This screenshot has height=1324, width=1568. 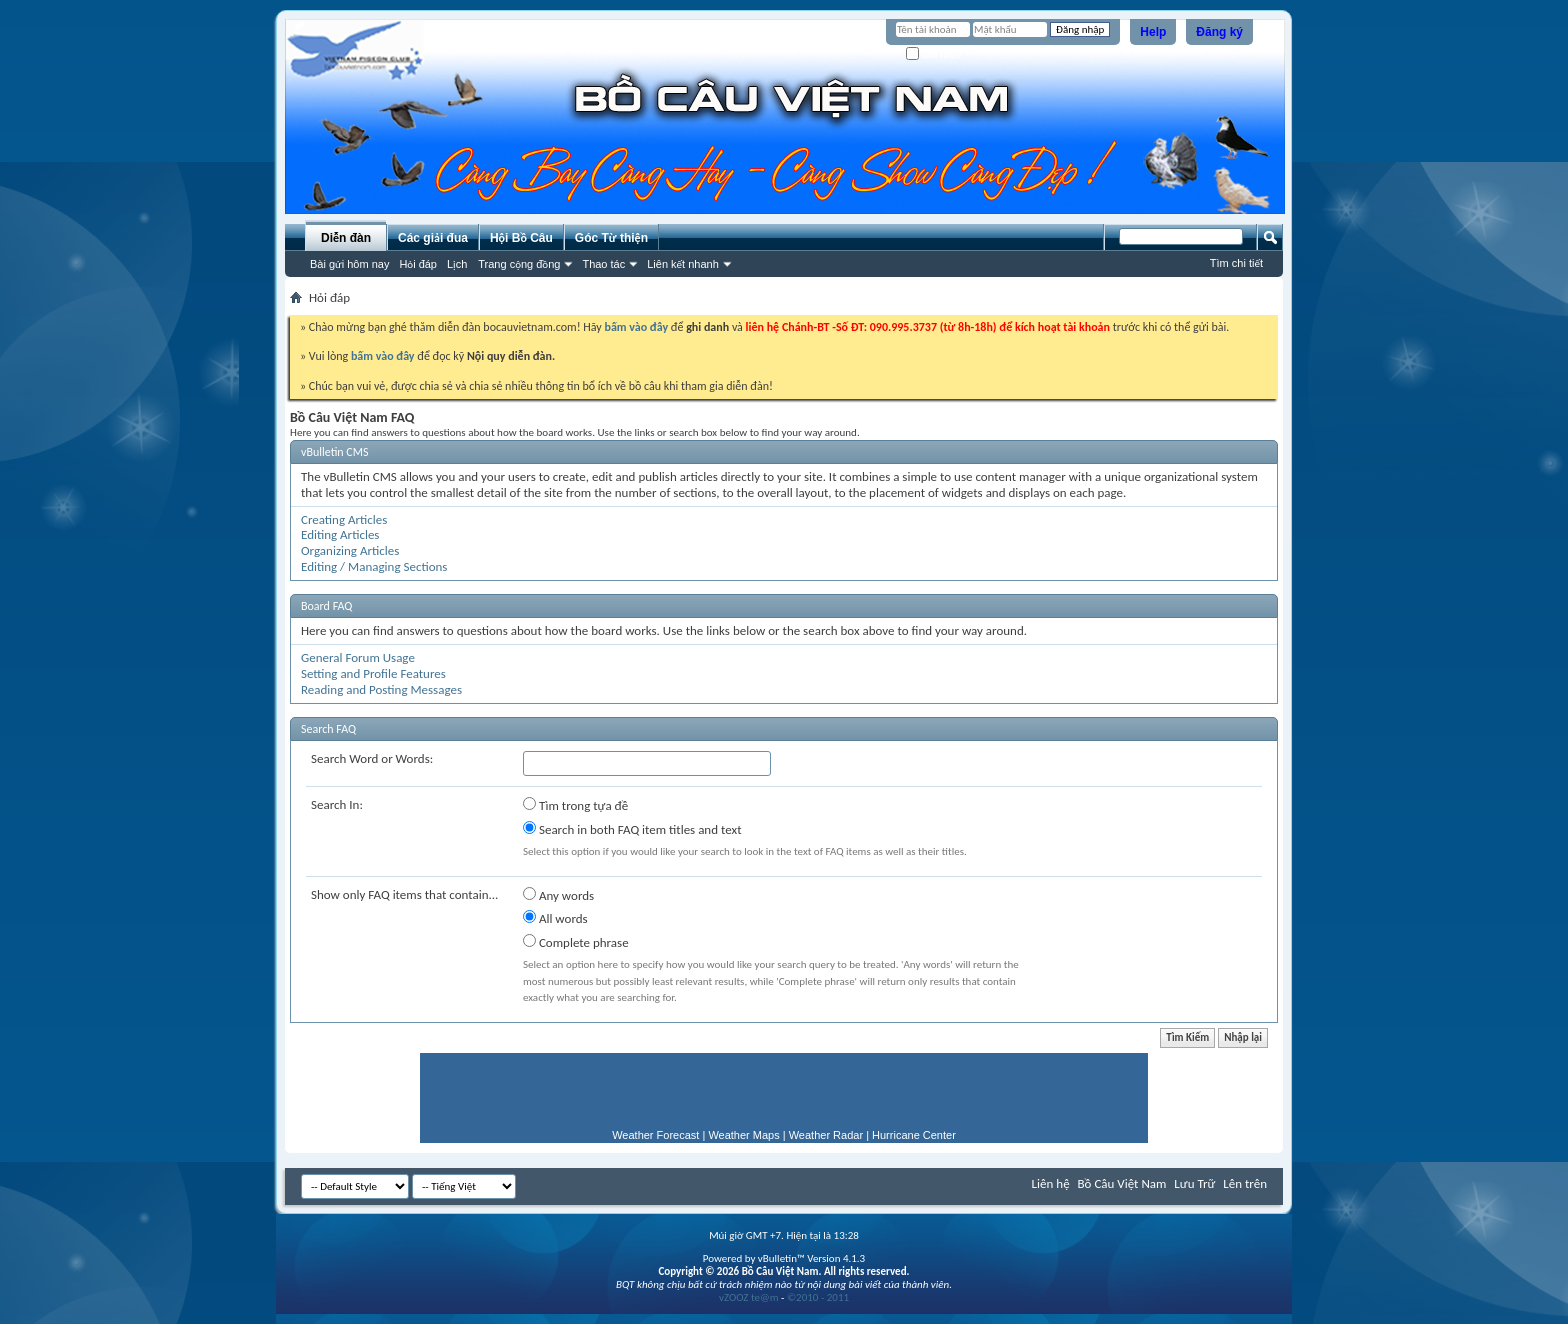 I want to click on Hỏi đáp, so click(x=418, y=264).